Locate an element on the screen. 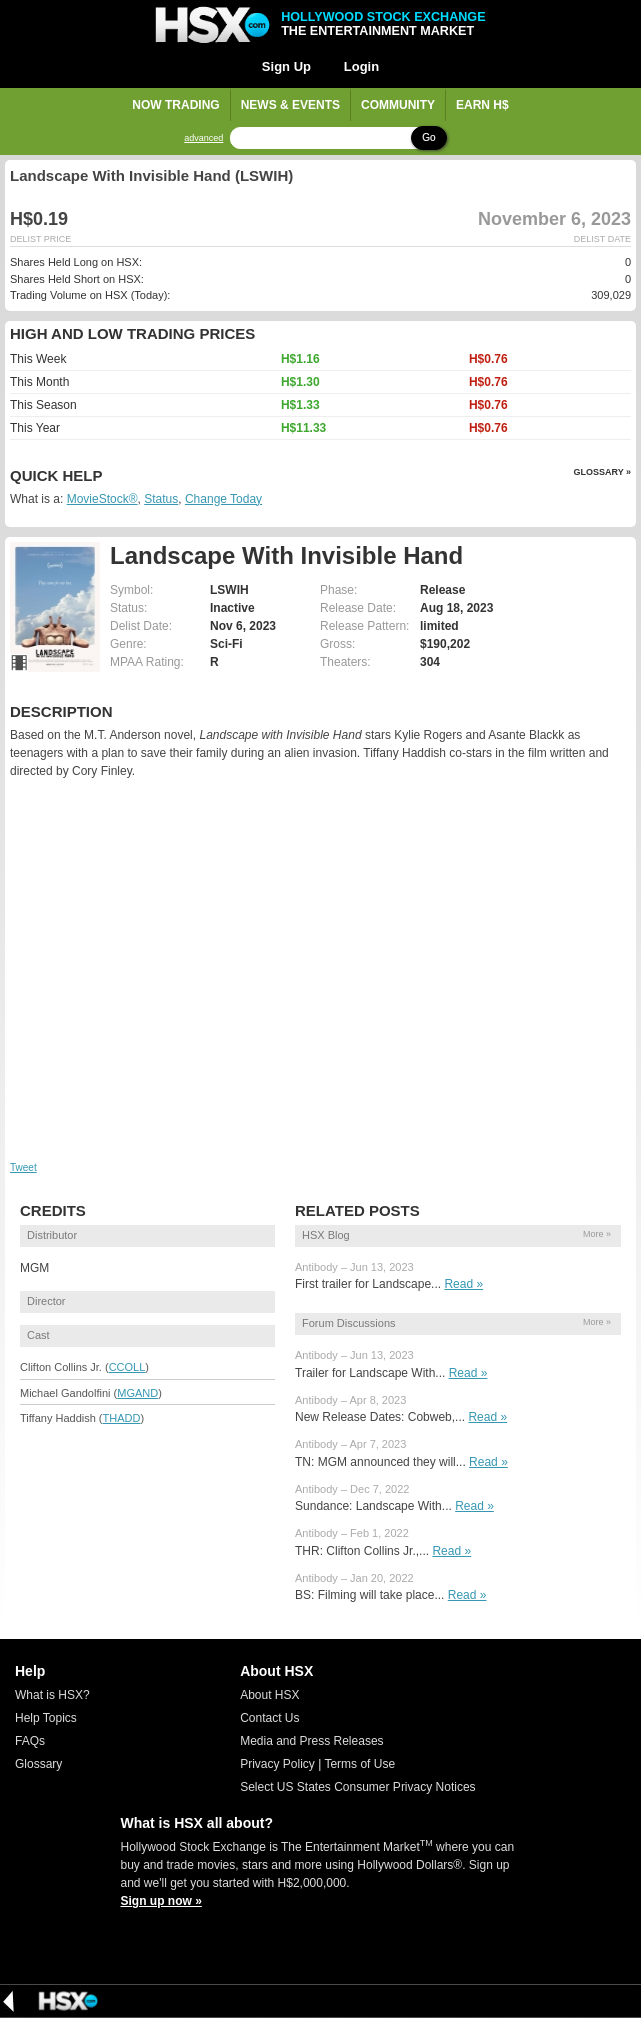  Change Today is located at coordinates (223, 499).